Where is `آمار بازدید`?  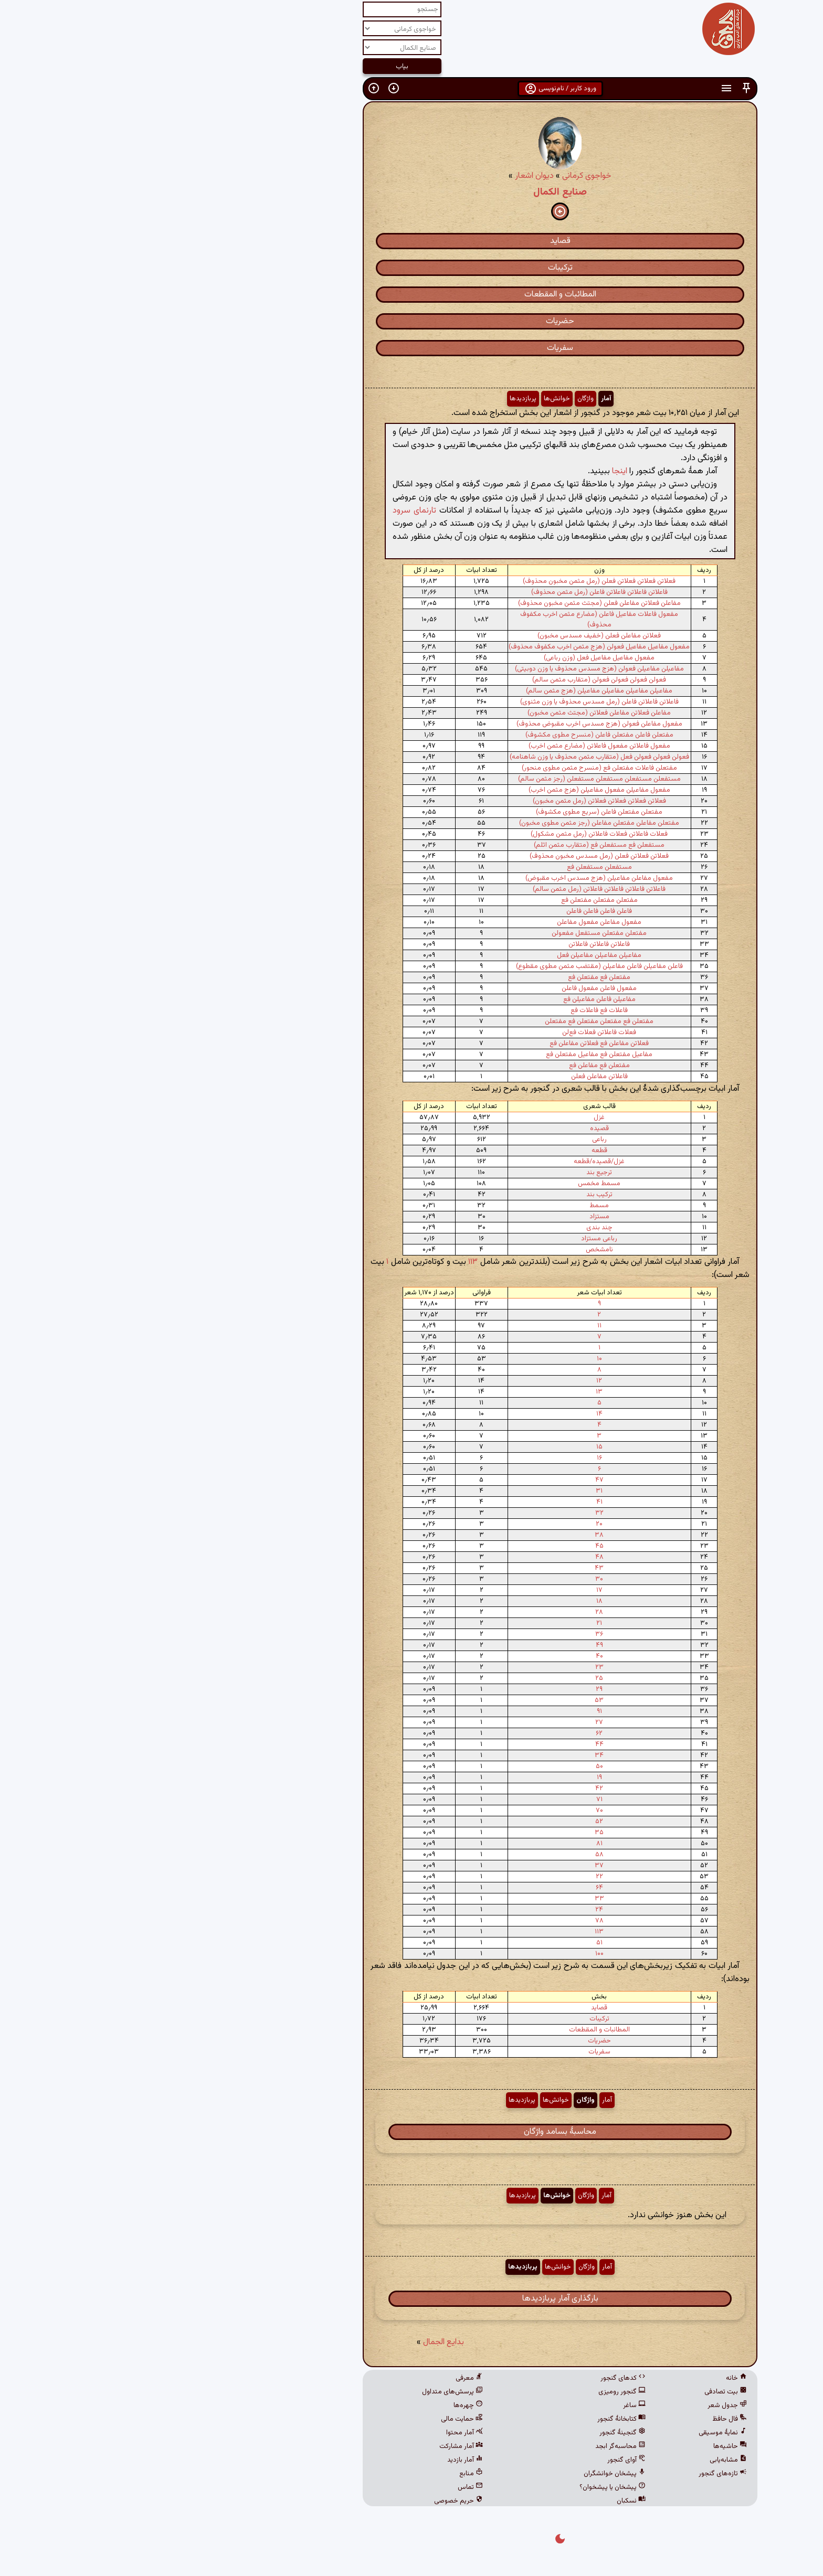
آمار بازدید is located at coordinates (316, 2460).